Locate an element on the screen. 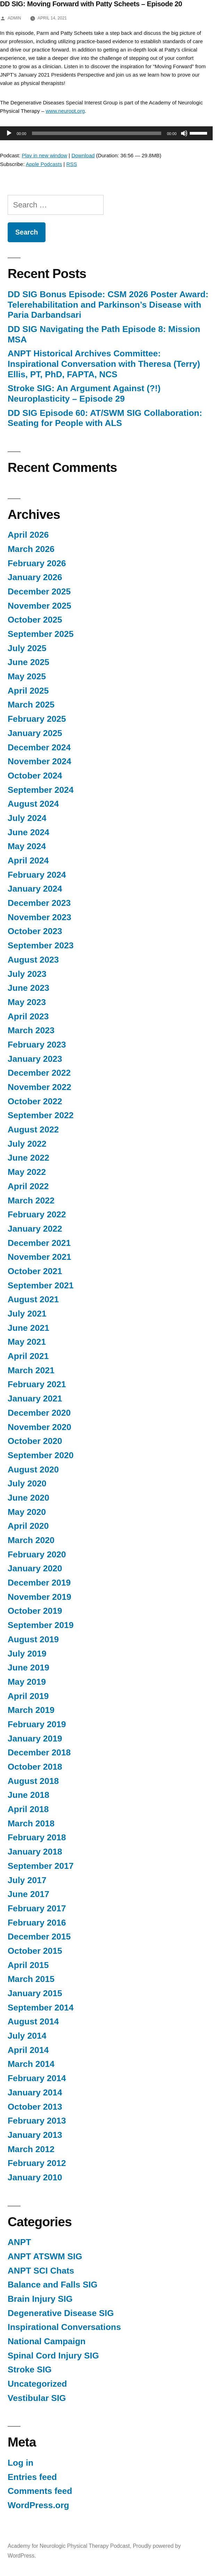 Image resolution: width=221 pixels, height=2576 pixels. March 2015 is located at coordinates (31, 1979).